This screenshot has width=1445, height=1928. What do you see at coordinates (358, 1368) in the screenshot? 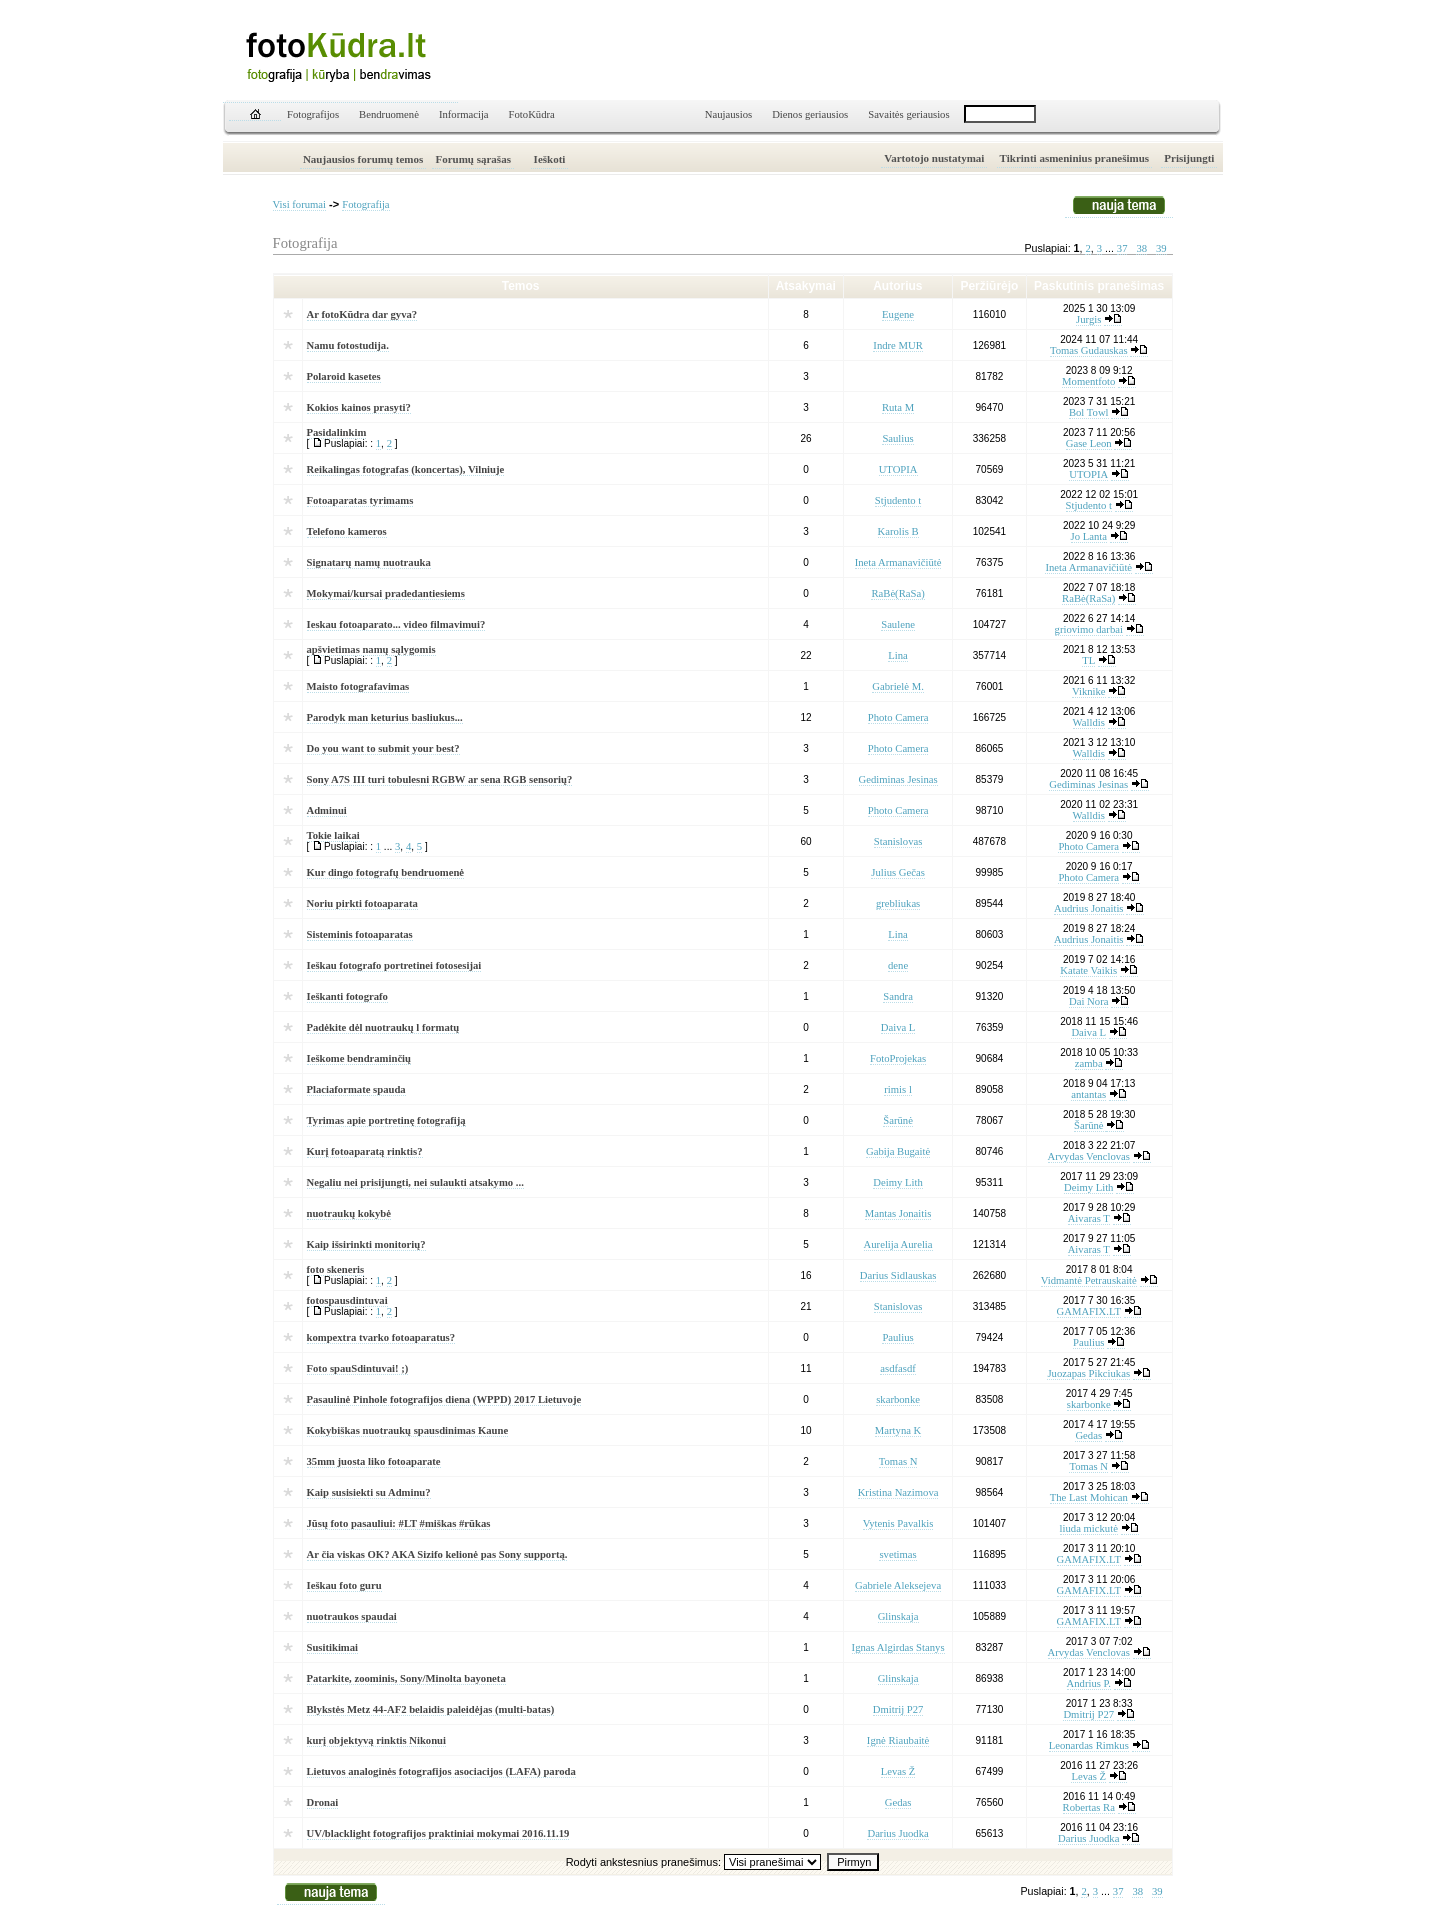
I see `Foto spauSdintuvai! ;)` at bounding box center [358, 1368].